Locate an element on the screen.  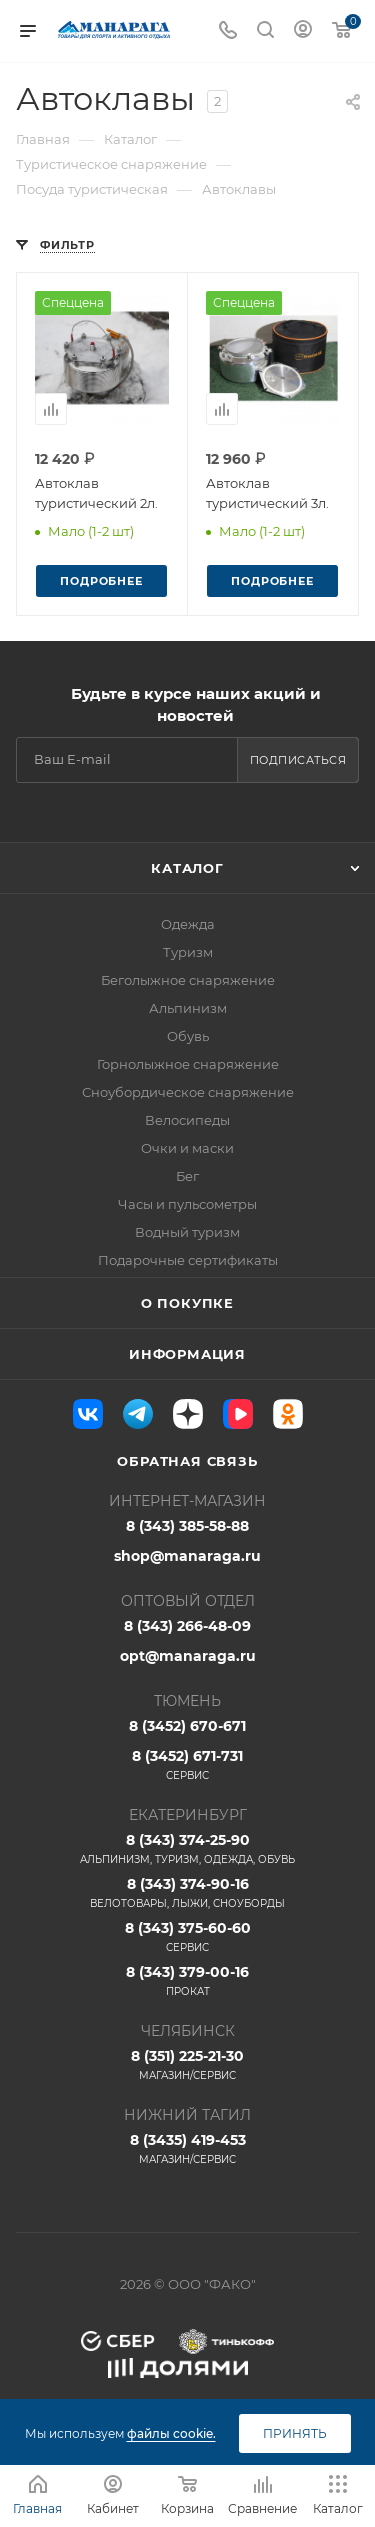
shop@manaraga.ru is located at coordinates (187, 1556).